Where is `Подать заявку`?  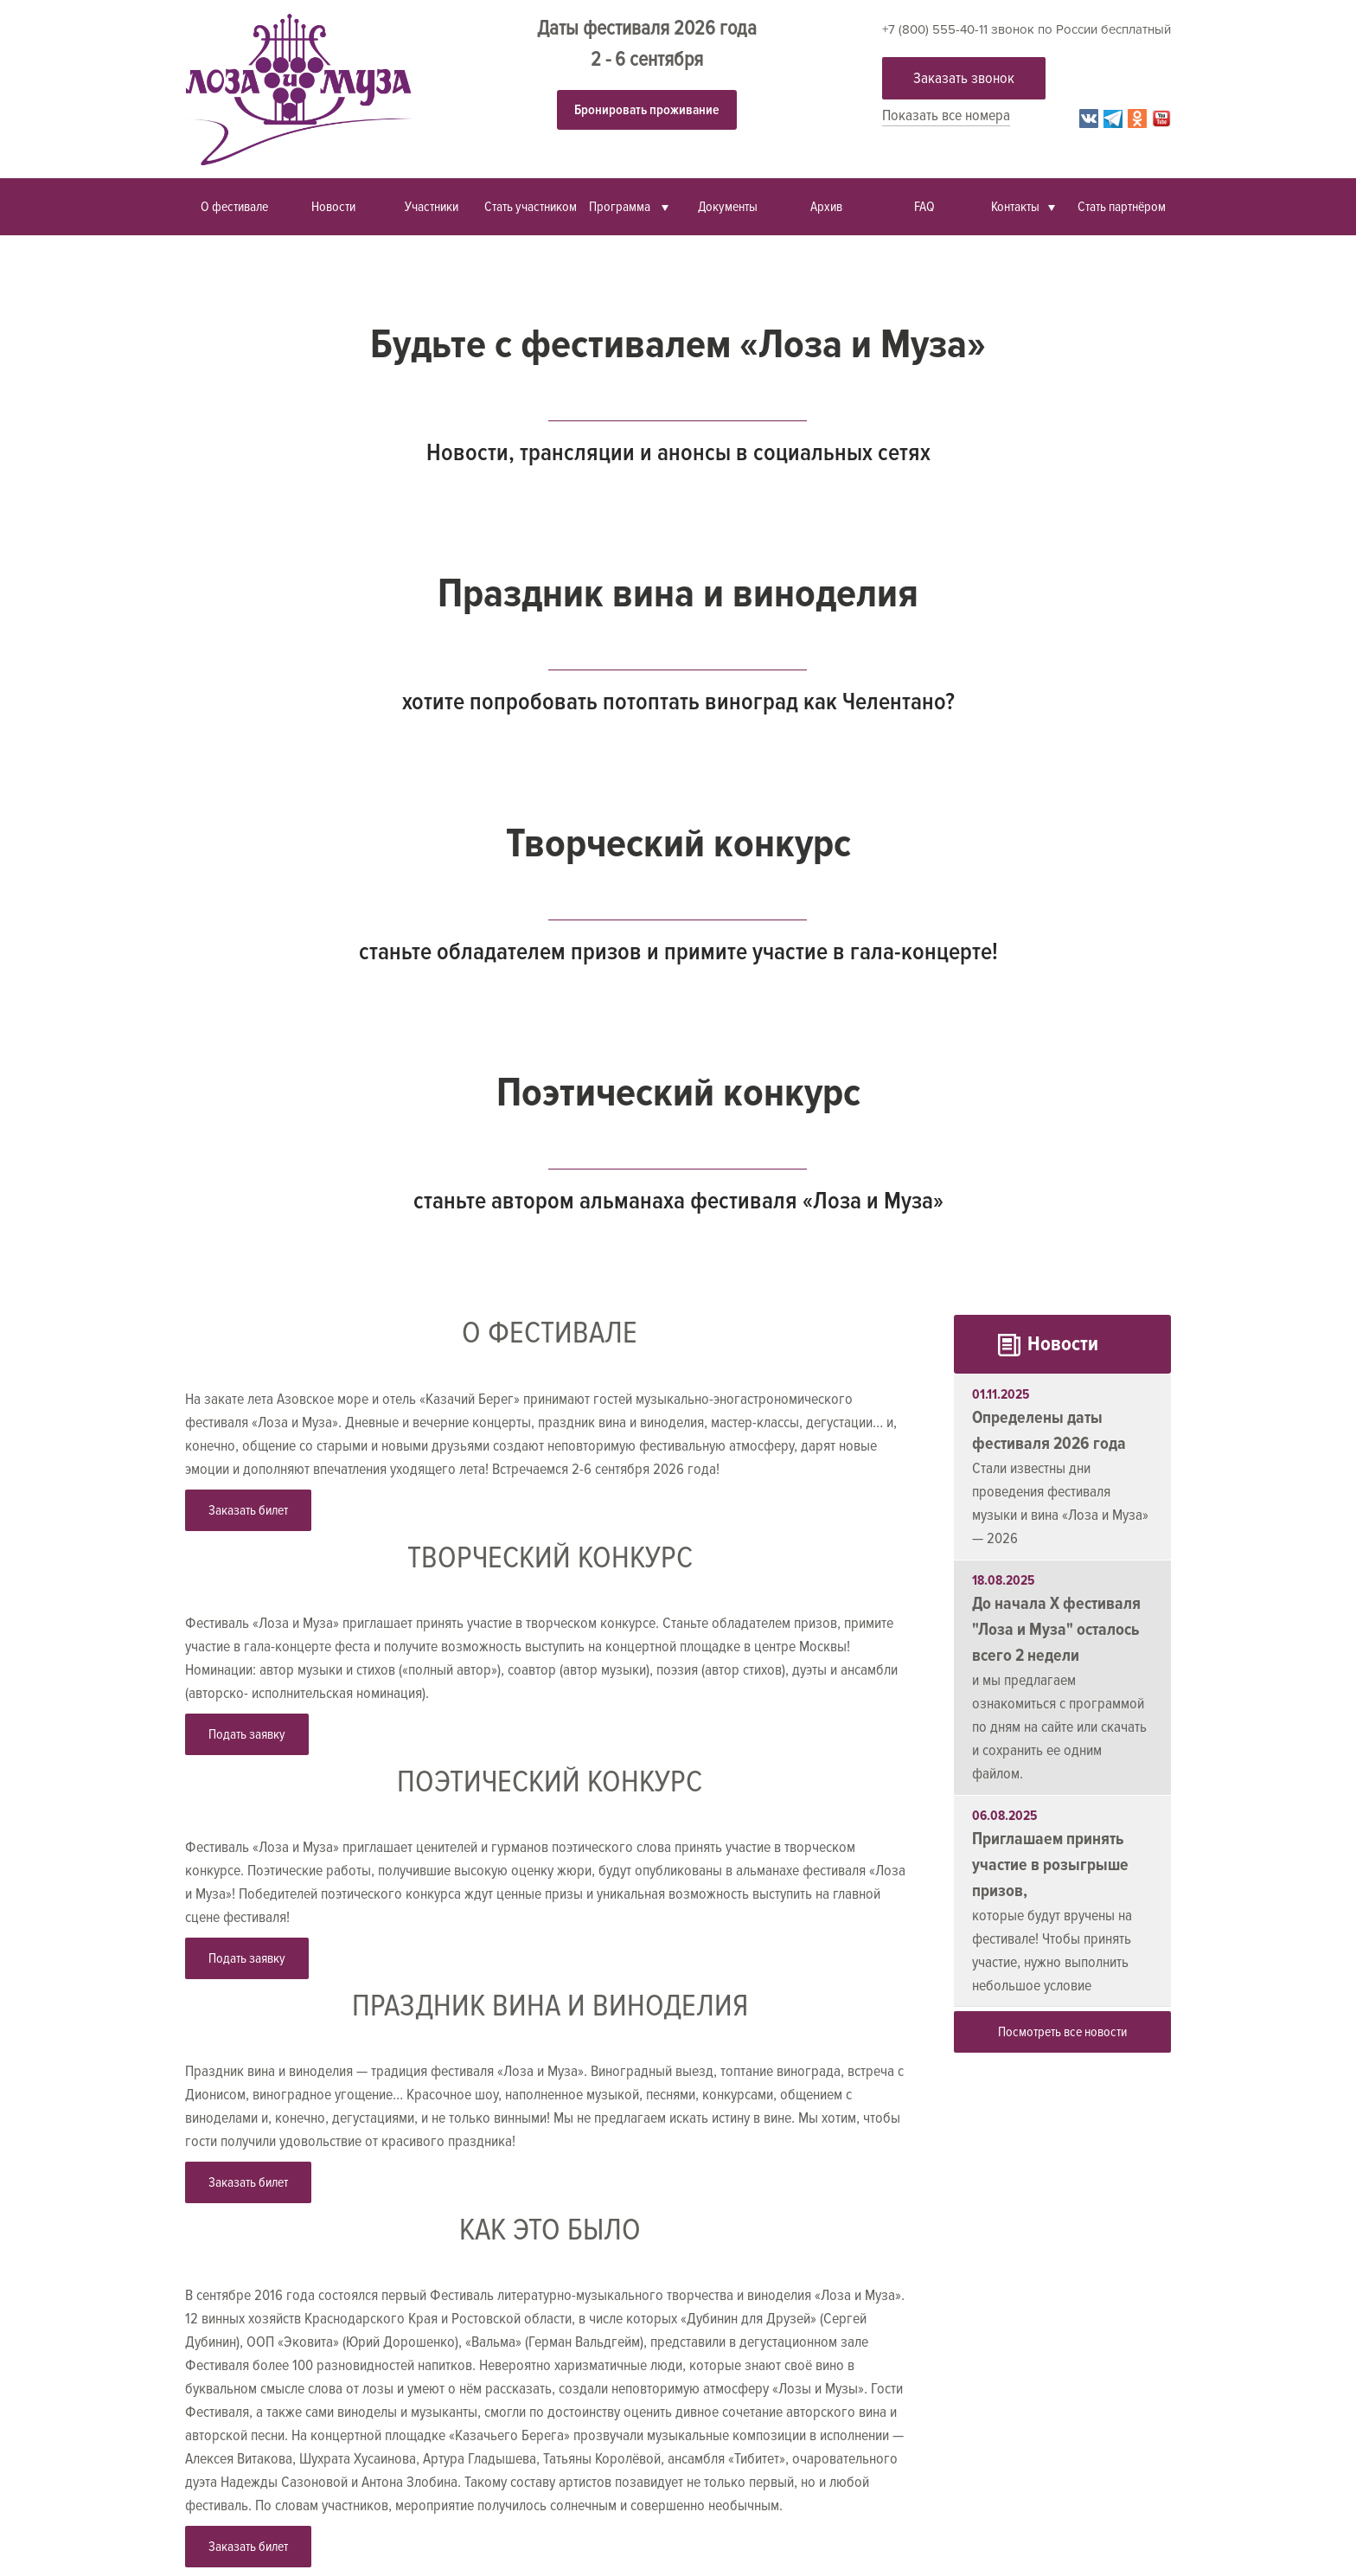 Подать заявку is located at coordinates (246, 1734).